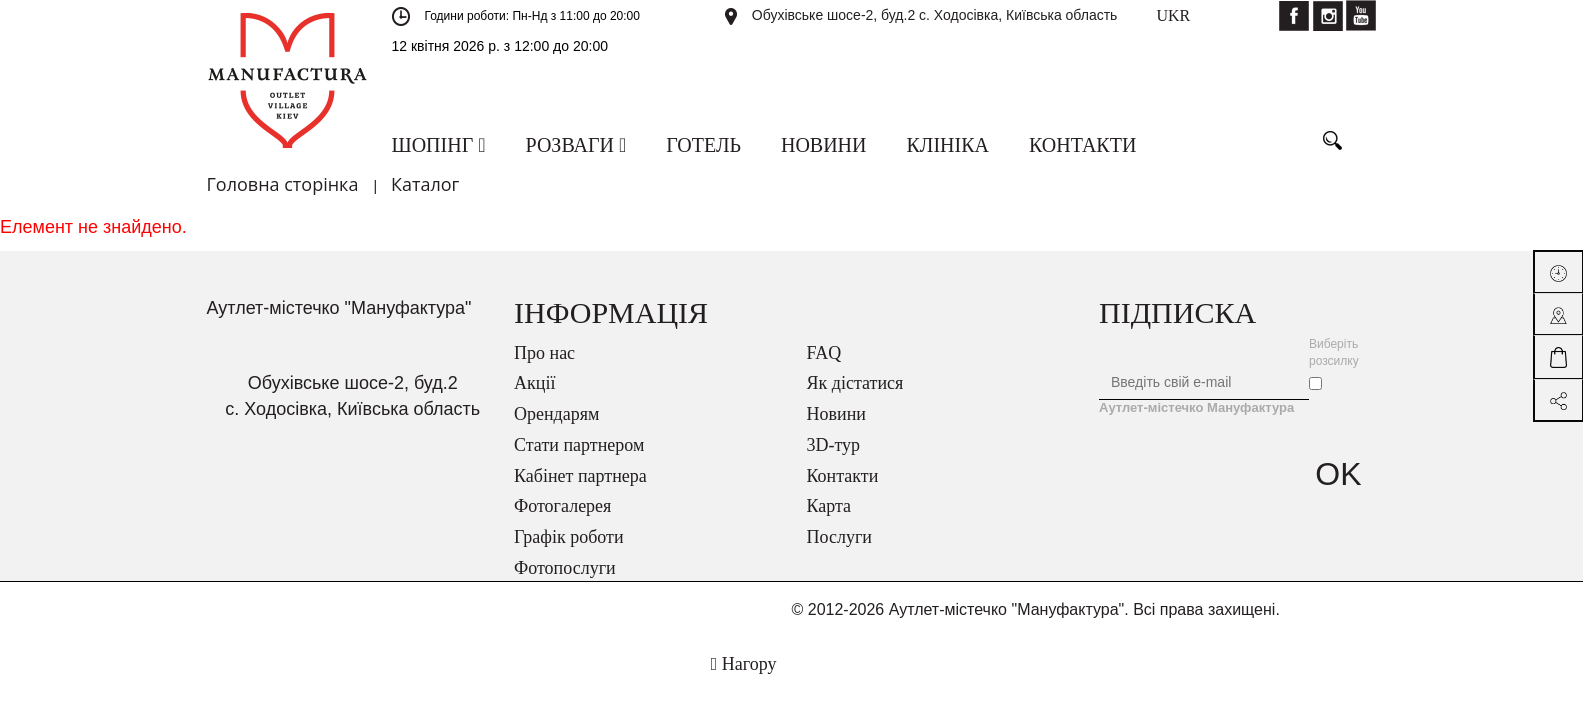  Describe the element at coordinates (556, 414) in the screenshot. I see `Орендарям` at that location.